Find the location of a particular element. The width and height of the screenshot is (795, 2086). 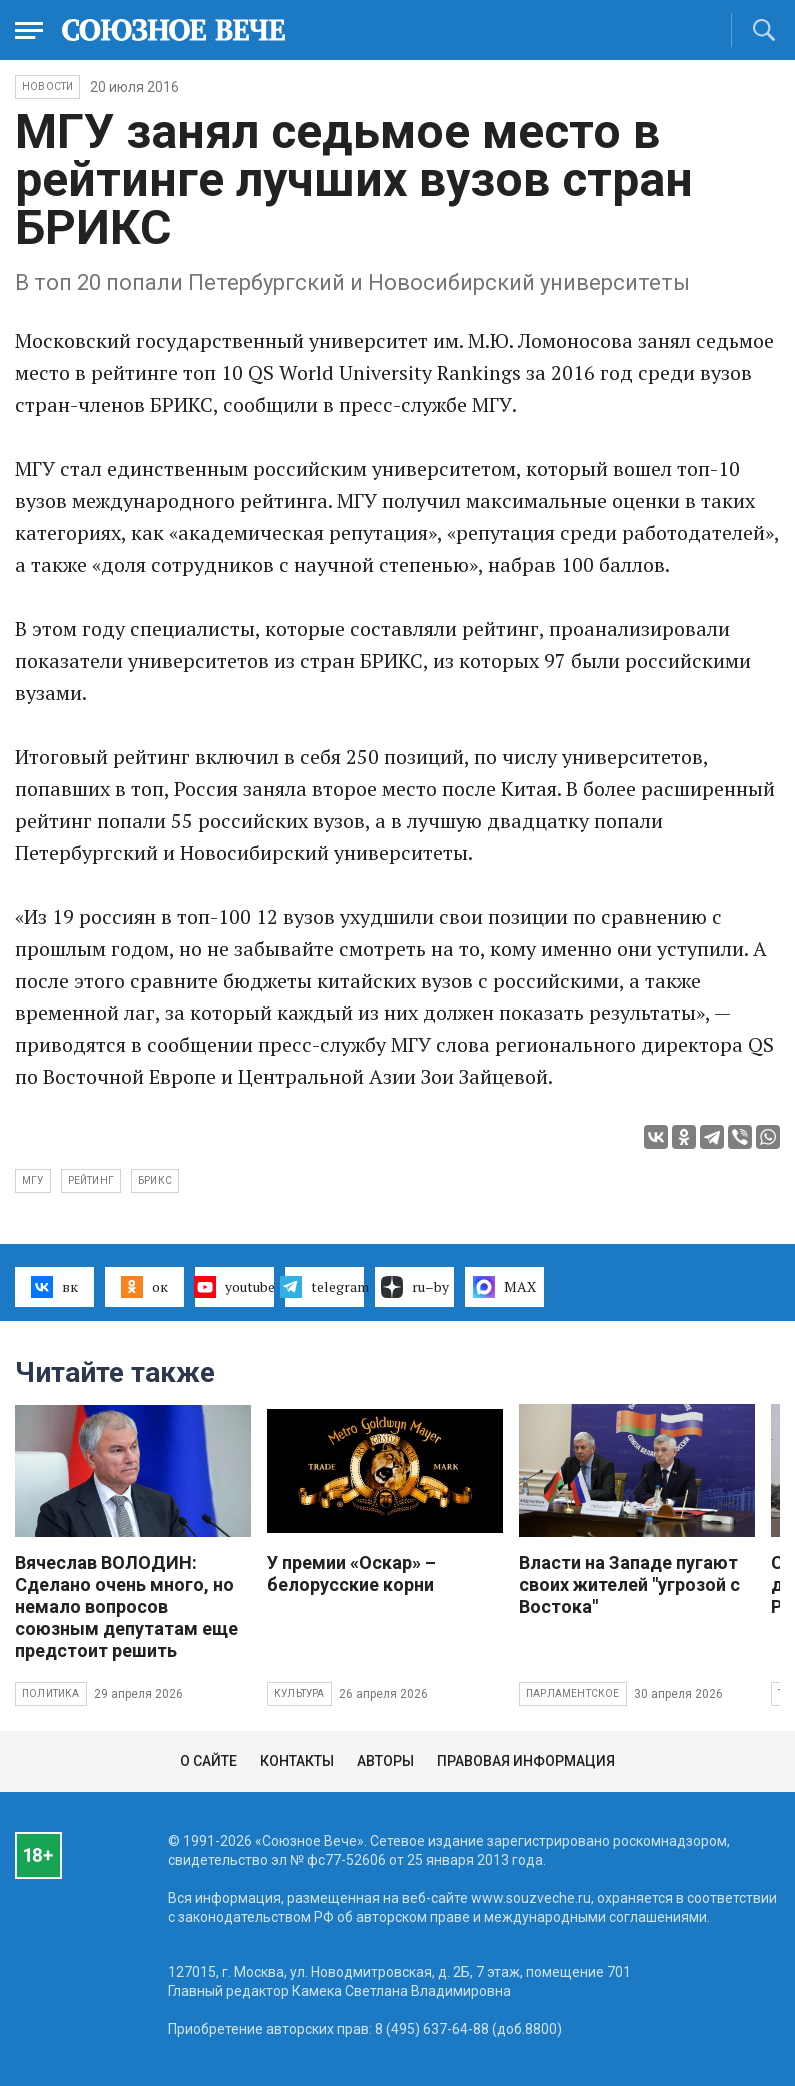

MAX is located at coordinates (504, 1287).